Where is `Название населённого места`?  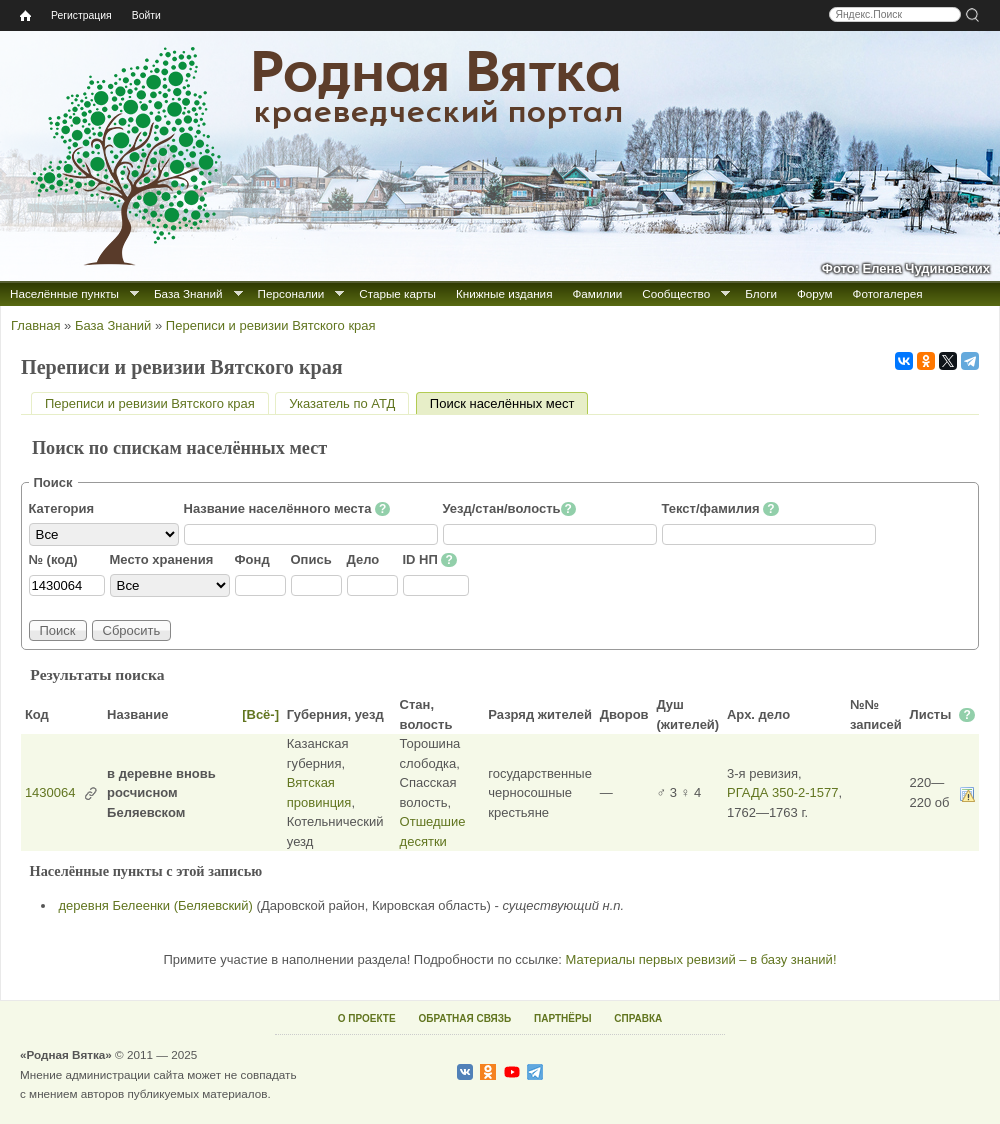
Название населённого места is located at coordinates (287, 509).